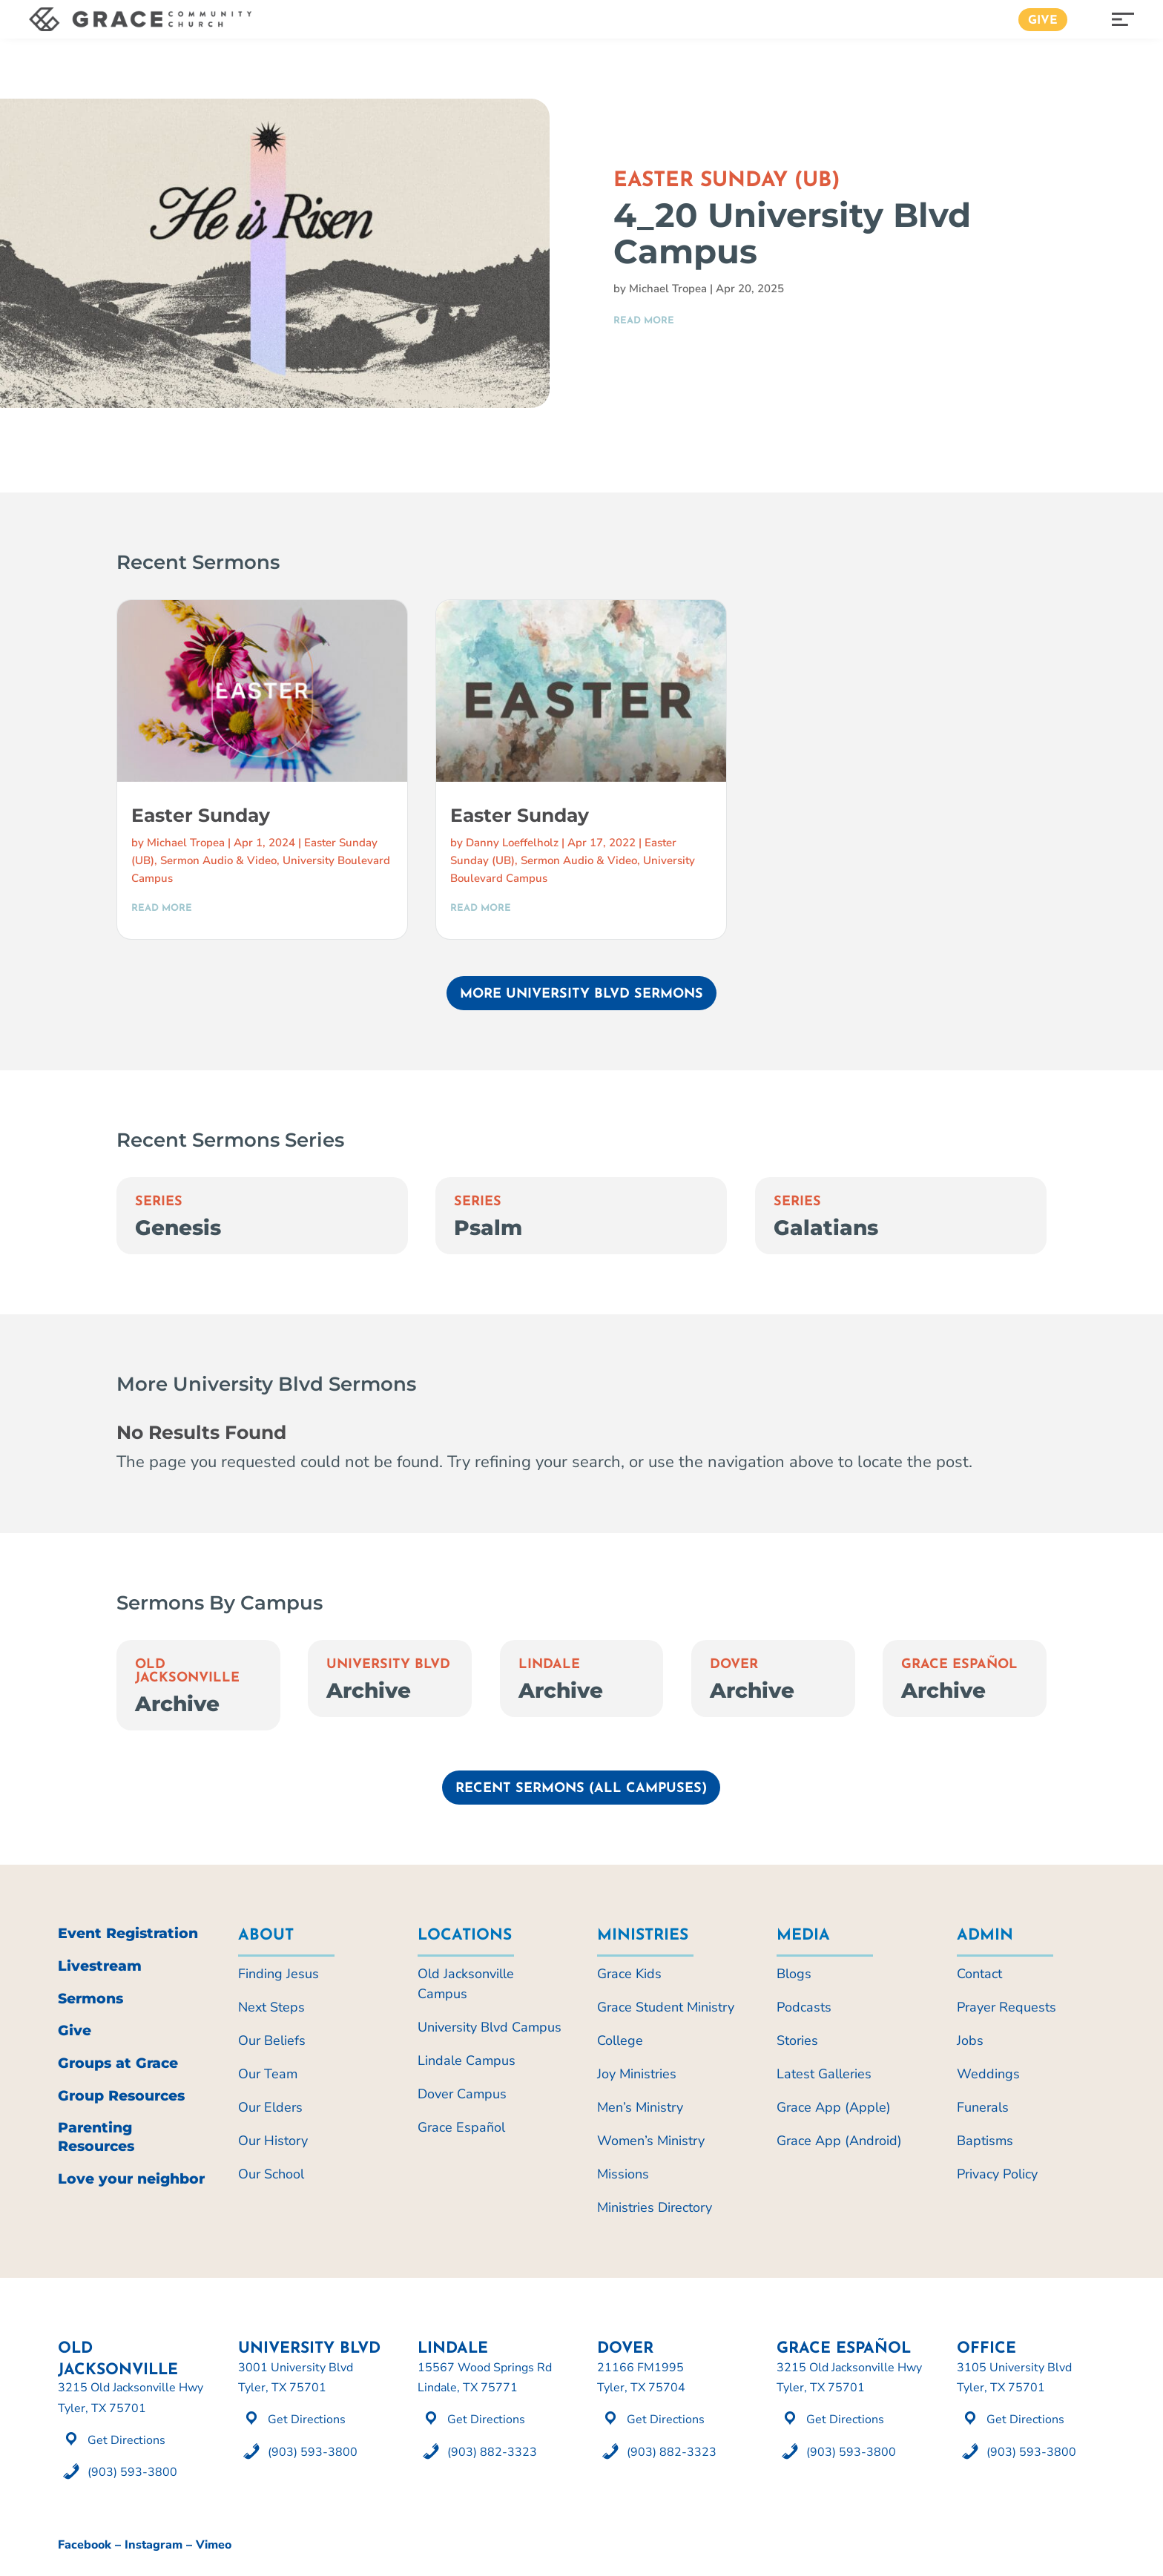 This screenshot has width=1163, height=2576. Describe the element at coordinates (213, 2545) in the screenshot. I see `Vimeo` at that location.